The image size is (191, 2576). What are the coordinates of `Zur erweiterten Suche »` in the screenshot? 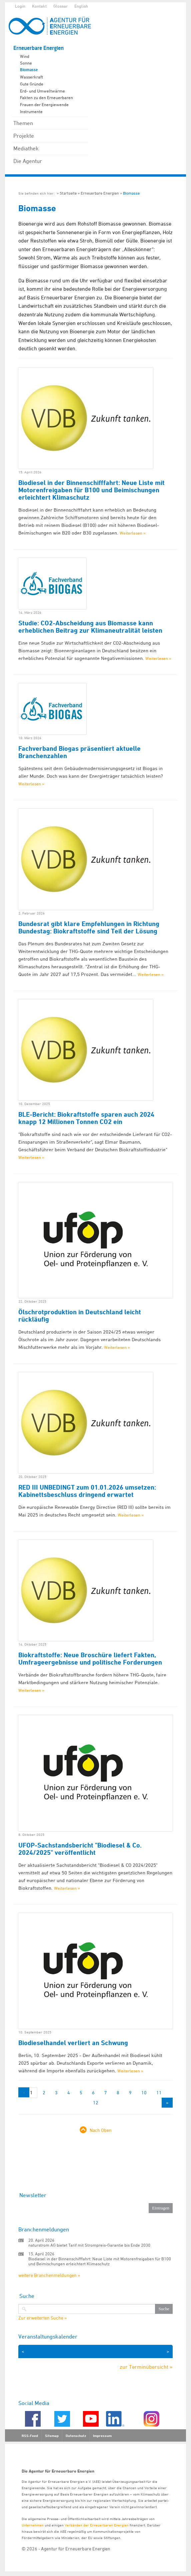 It's located at (42, 2318).